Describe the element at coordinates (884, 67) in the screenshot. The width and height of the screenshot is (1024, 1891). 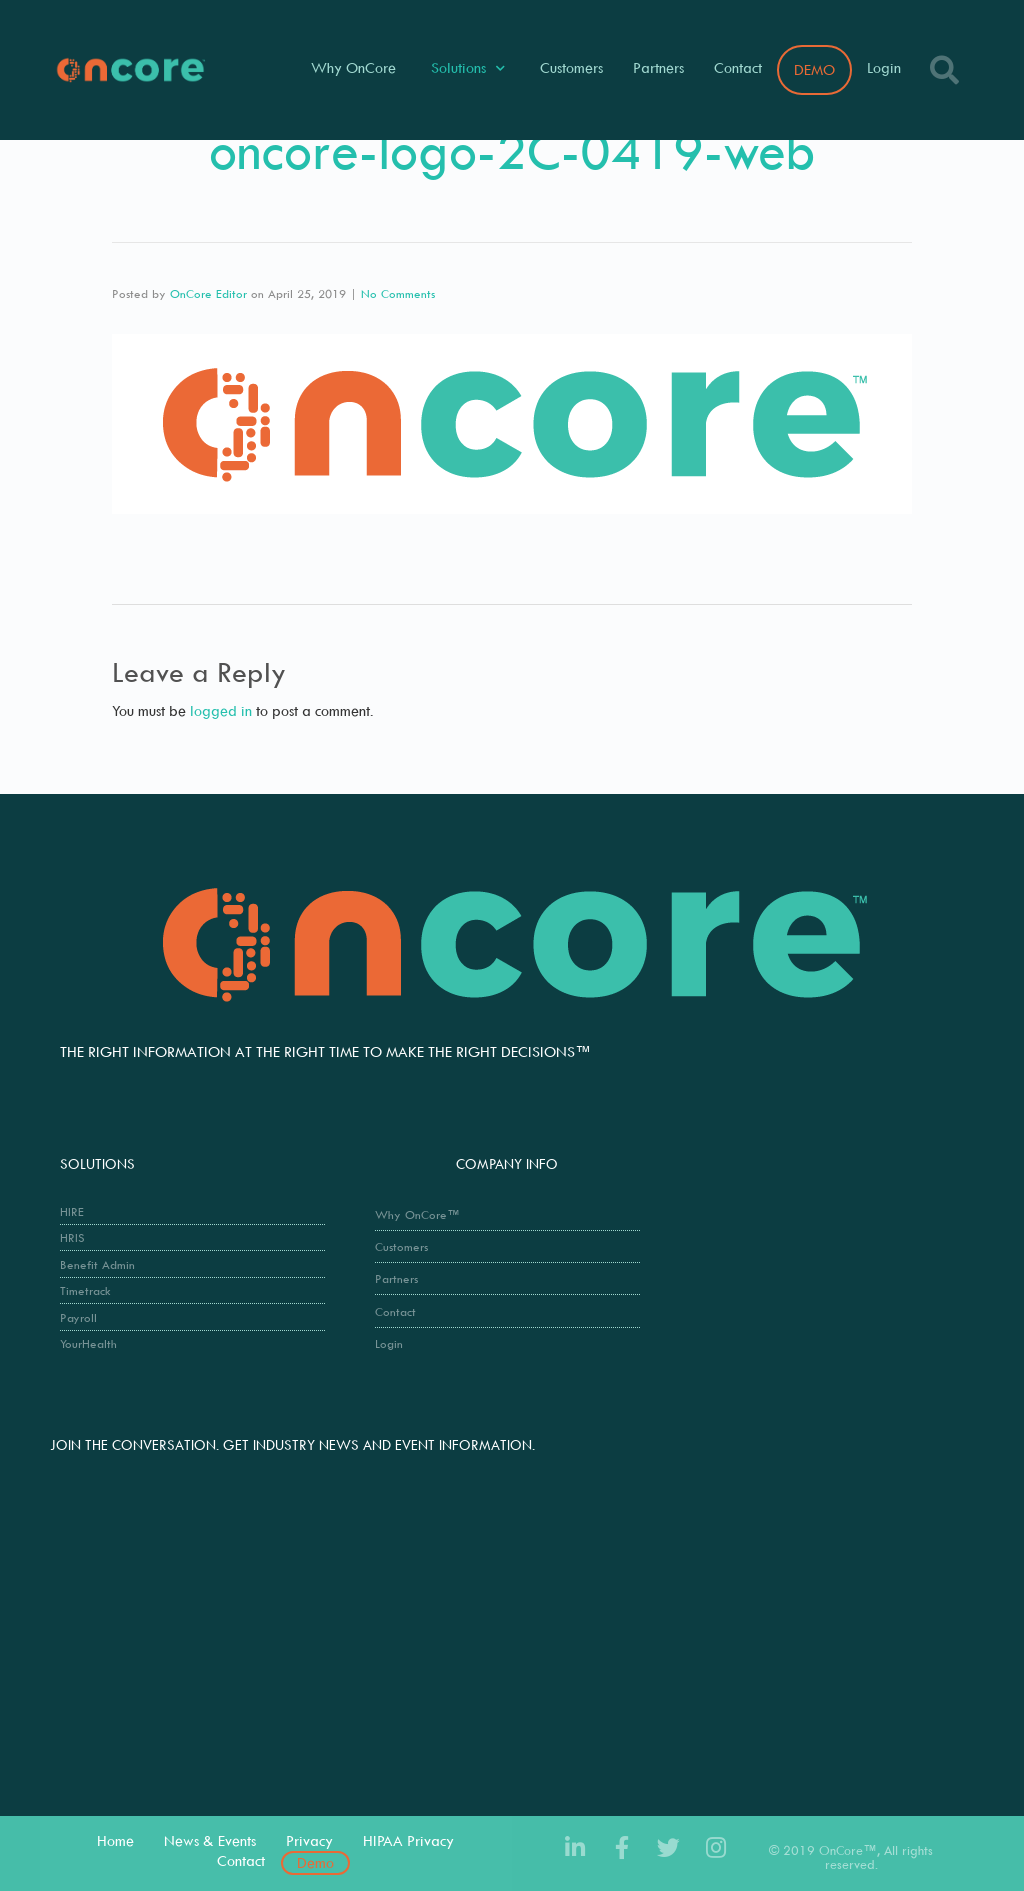
I see `Login` at that location.